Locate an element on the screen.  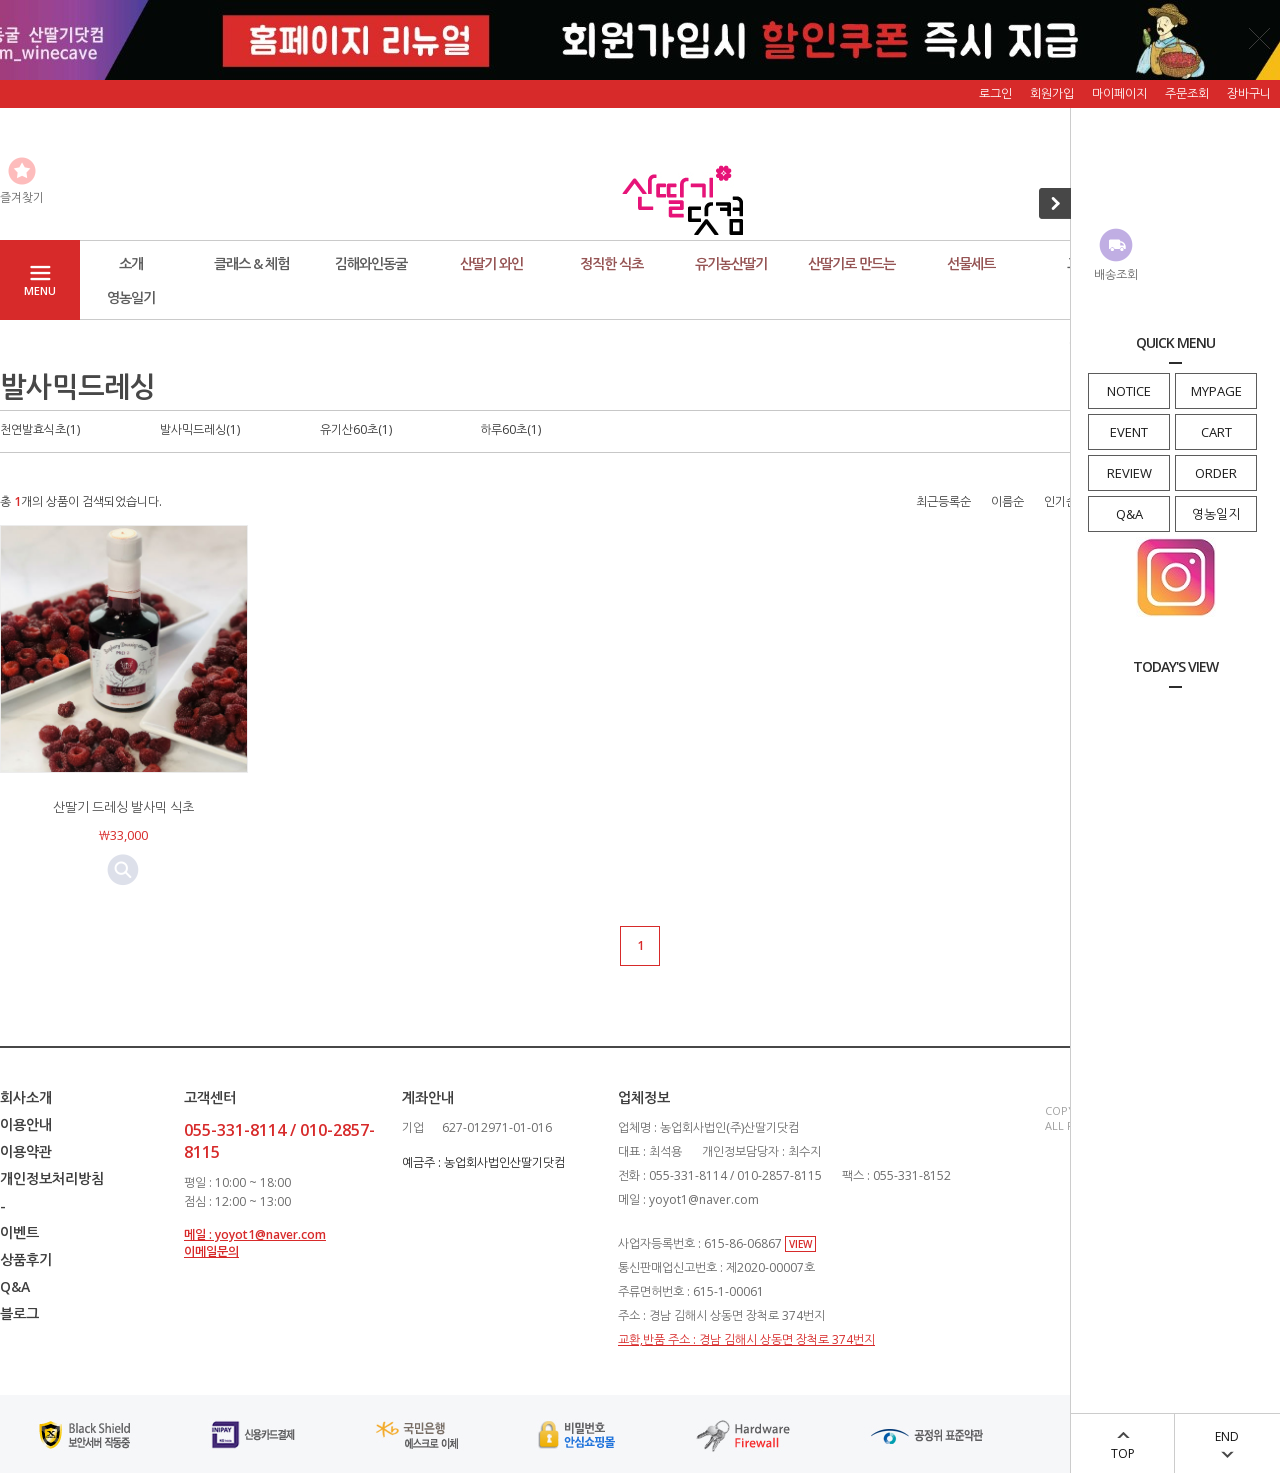
영농일지 is located at coordinates (1216, 514).